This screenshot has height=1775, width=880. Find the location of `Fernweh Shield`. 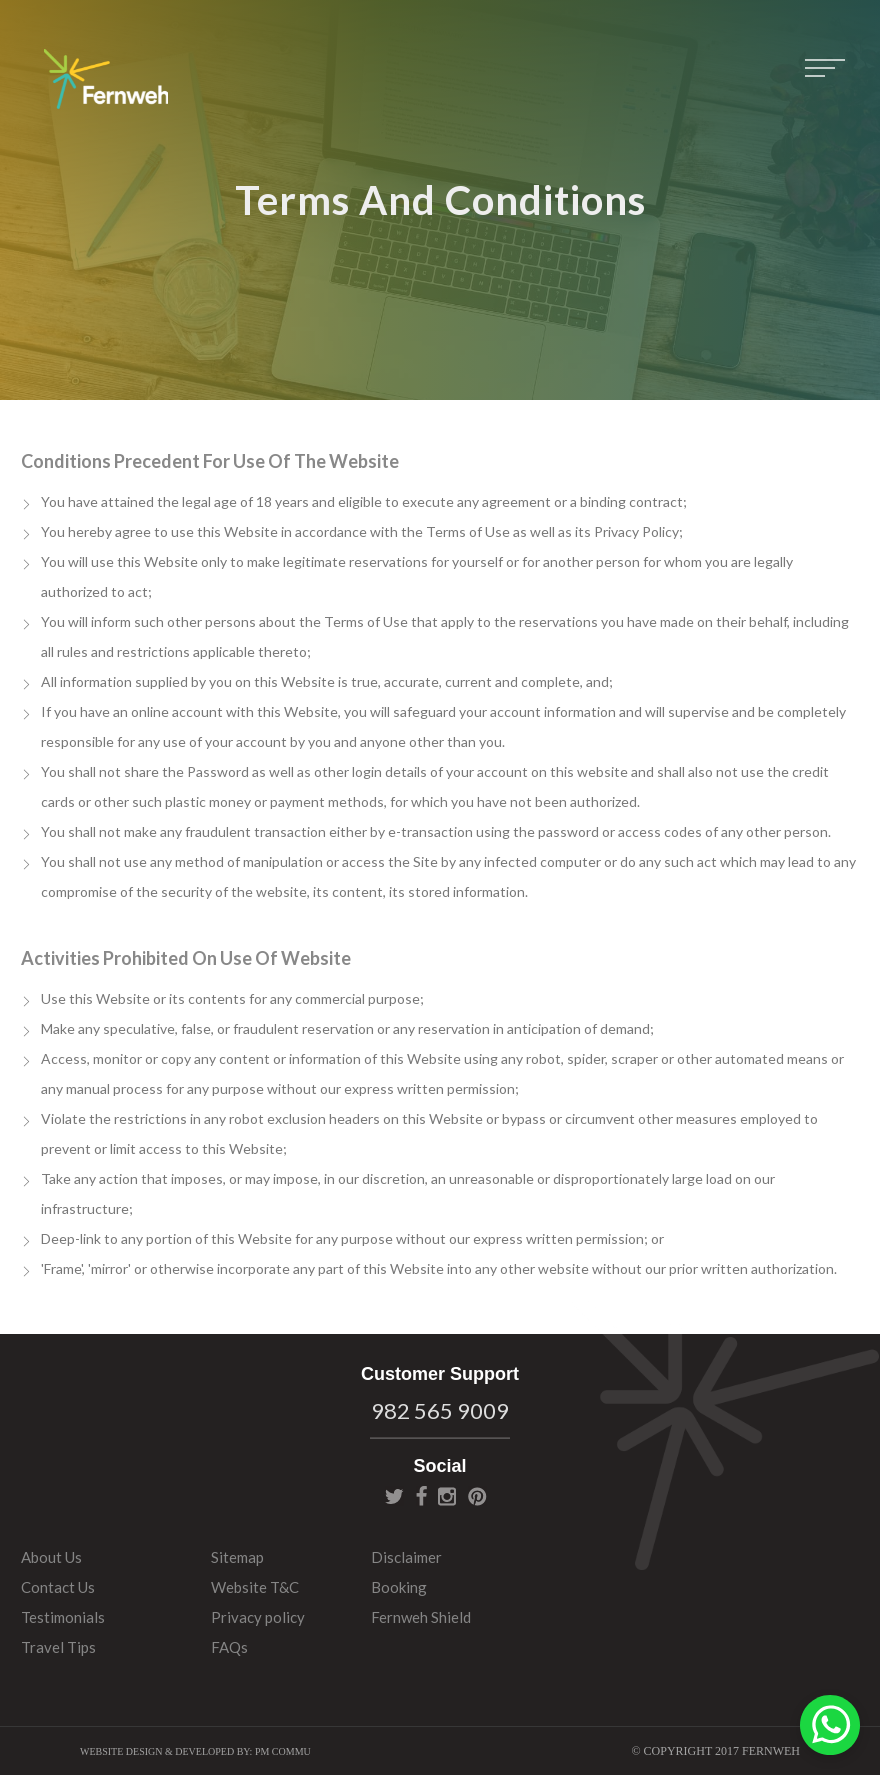

Fernweh Shield is located at coordinates (421, 1617).